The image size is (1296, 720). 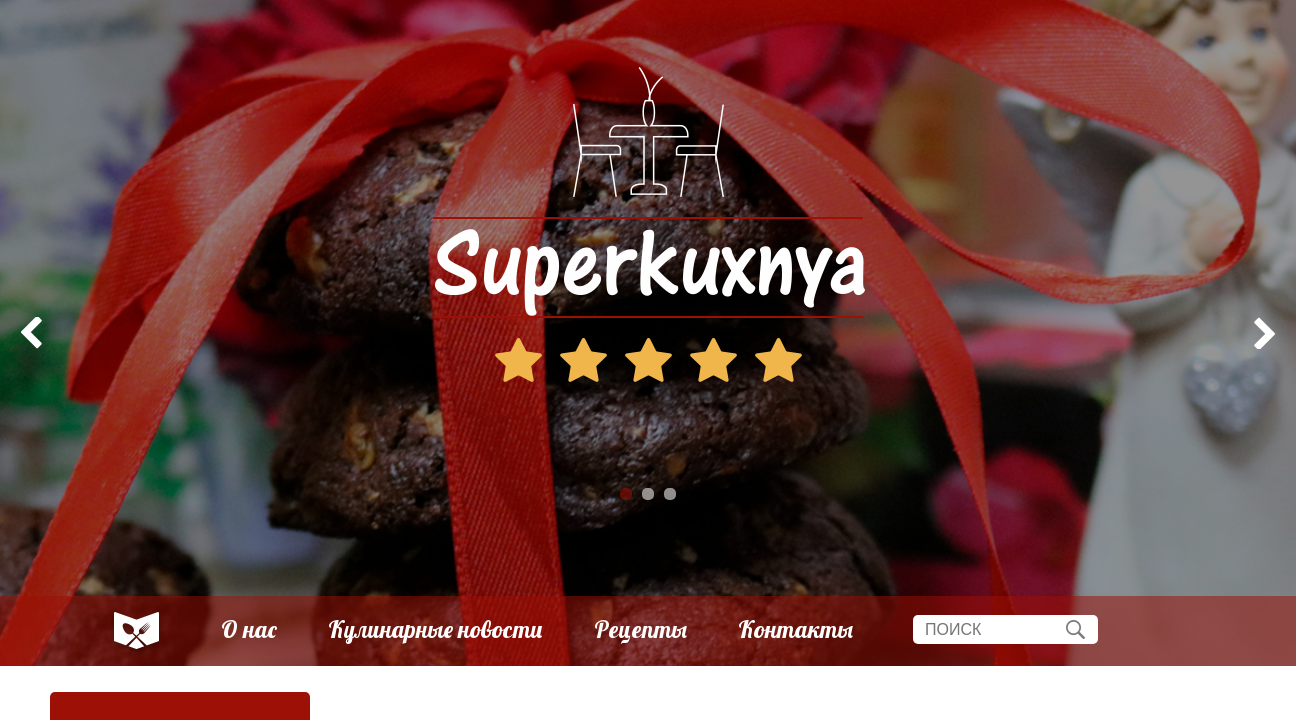 What do you see at coordinates (26, 333) in the screenshot?
I see `Prev` at bounding box center [26, 333].